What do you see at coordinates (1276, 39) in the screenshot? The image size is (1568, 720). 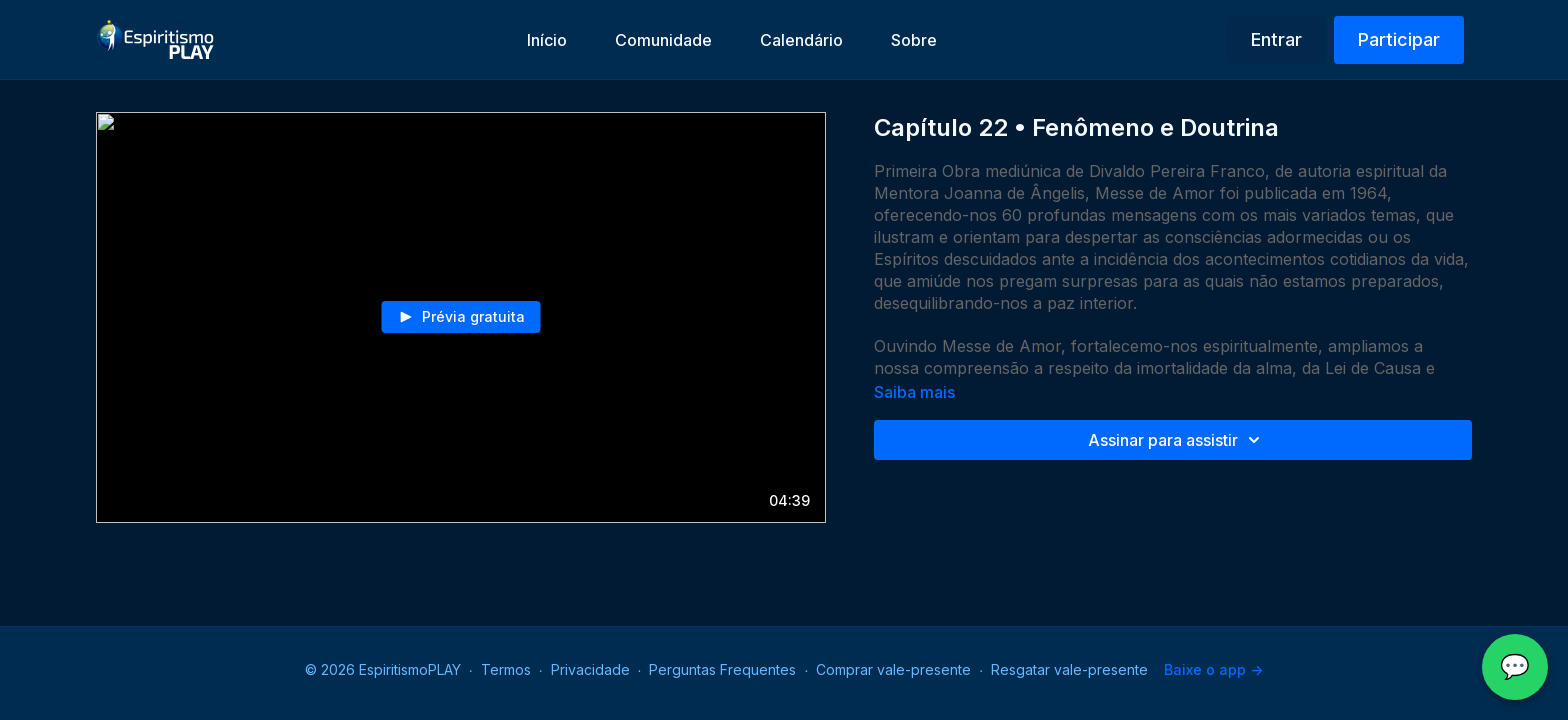 I see `Entrar` at bounding box center [1276, 39].